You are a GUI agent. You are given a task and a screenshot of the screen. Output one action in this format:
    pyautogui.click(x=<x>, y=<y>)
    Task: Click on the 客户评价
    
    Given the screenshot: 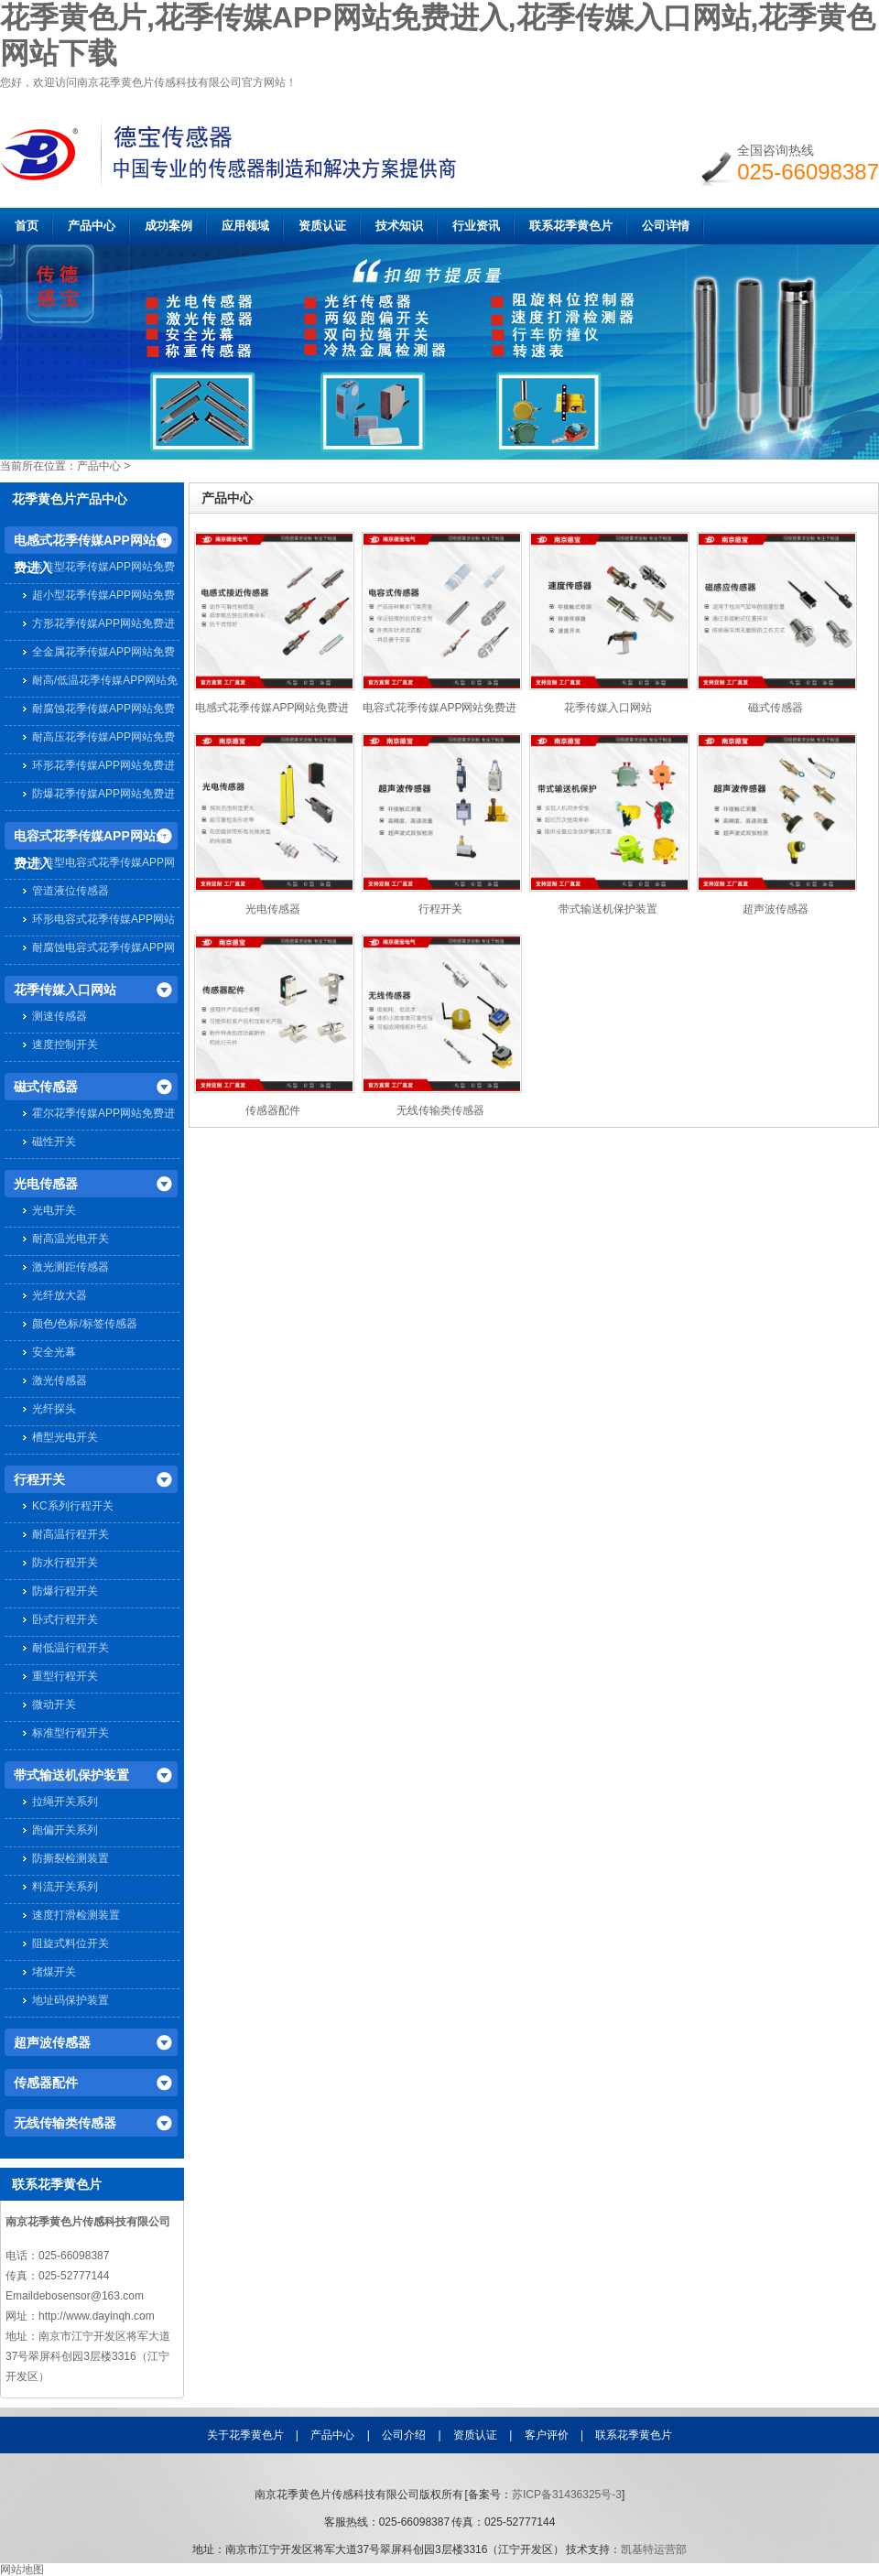 What is the action you would take?
    pyautogui.click(x=547, y=2435)
    